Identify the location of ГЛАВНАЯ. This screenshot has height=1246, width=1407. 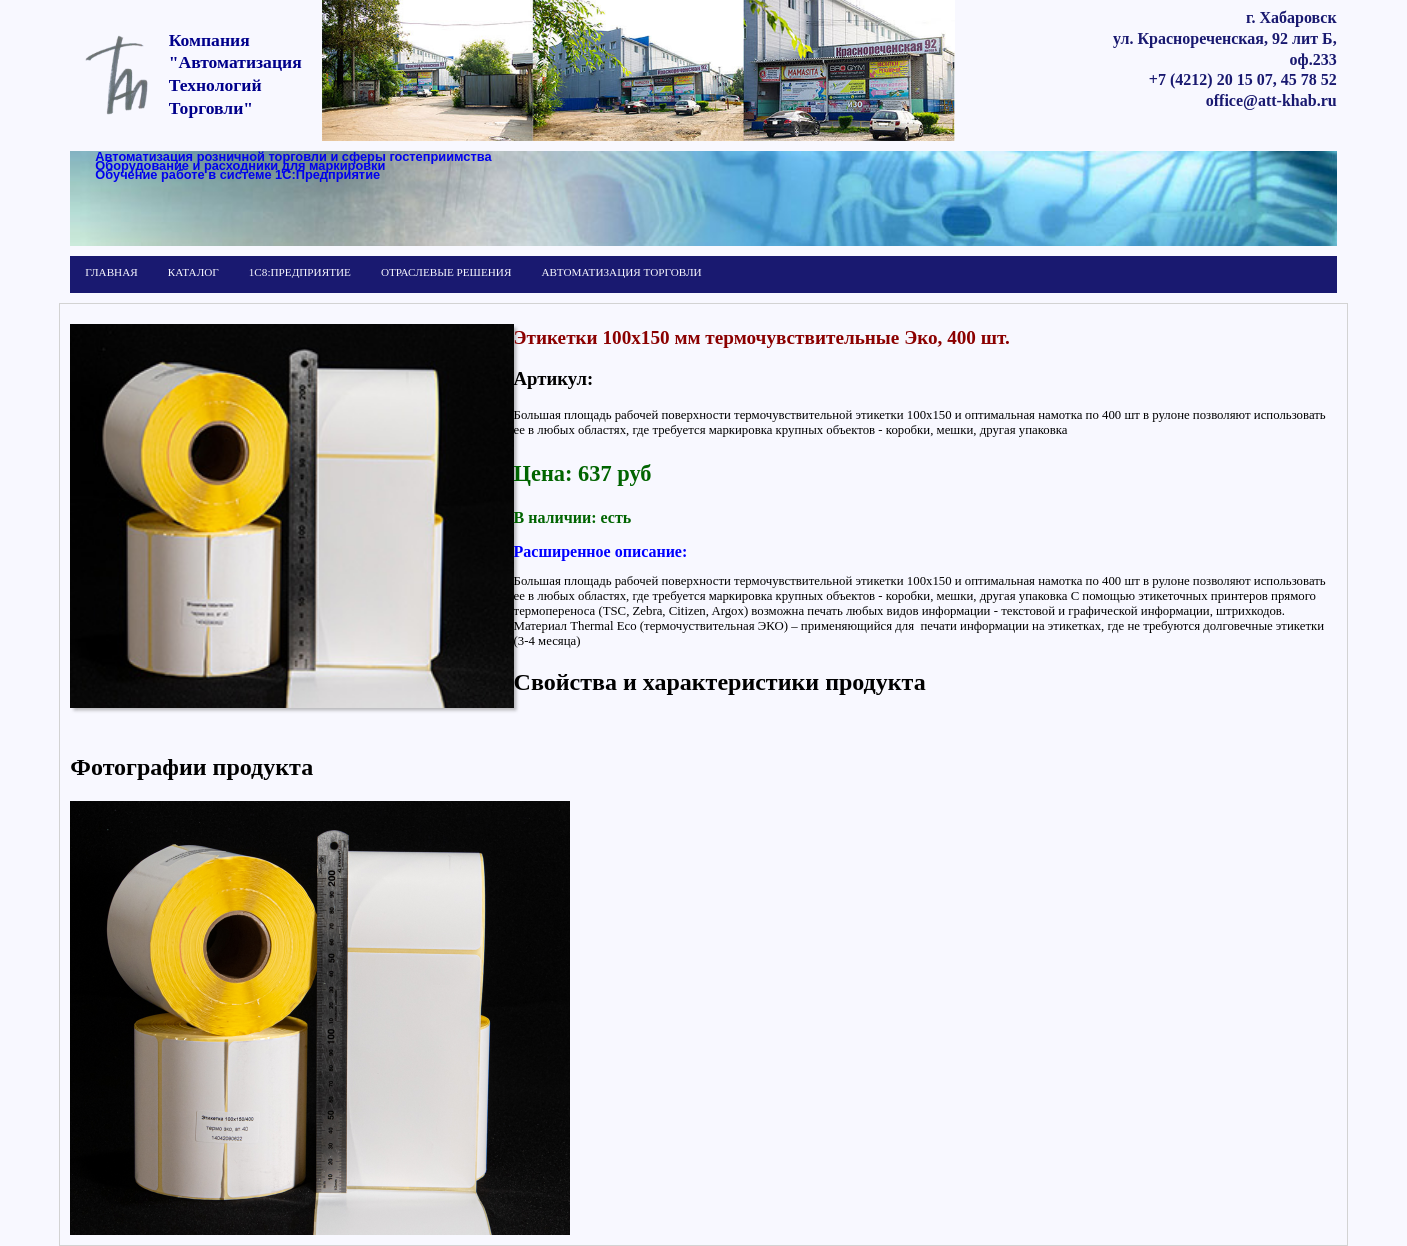
(111, 272).